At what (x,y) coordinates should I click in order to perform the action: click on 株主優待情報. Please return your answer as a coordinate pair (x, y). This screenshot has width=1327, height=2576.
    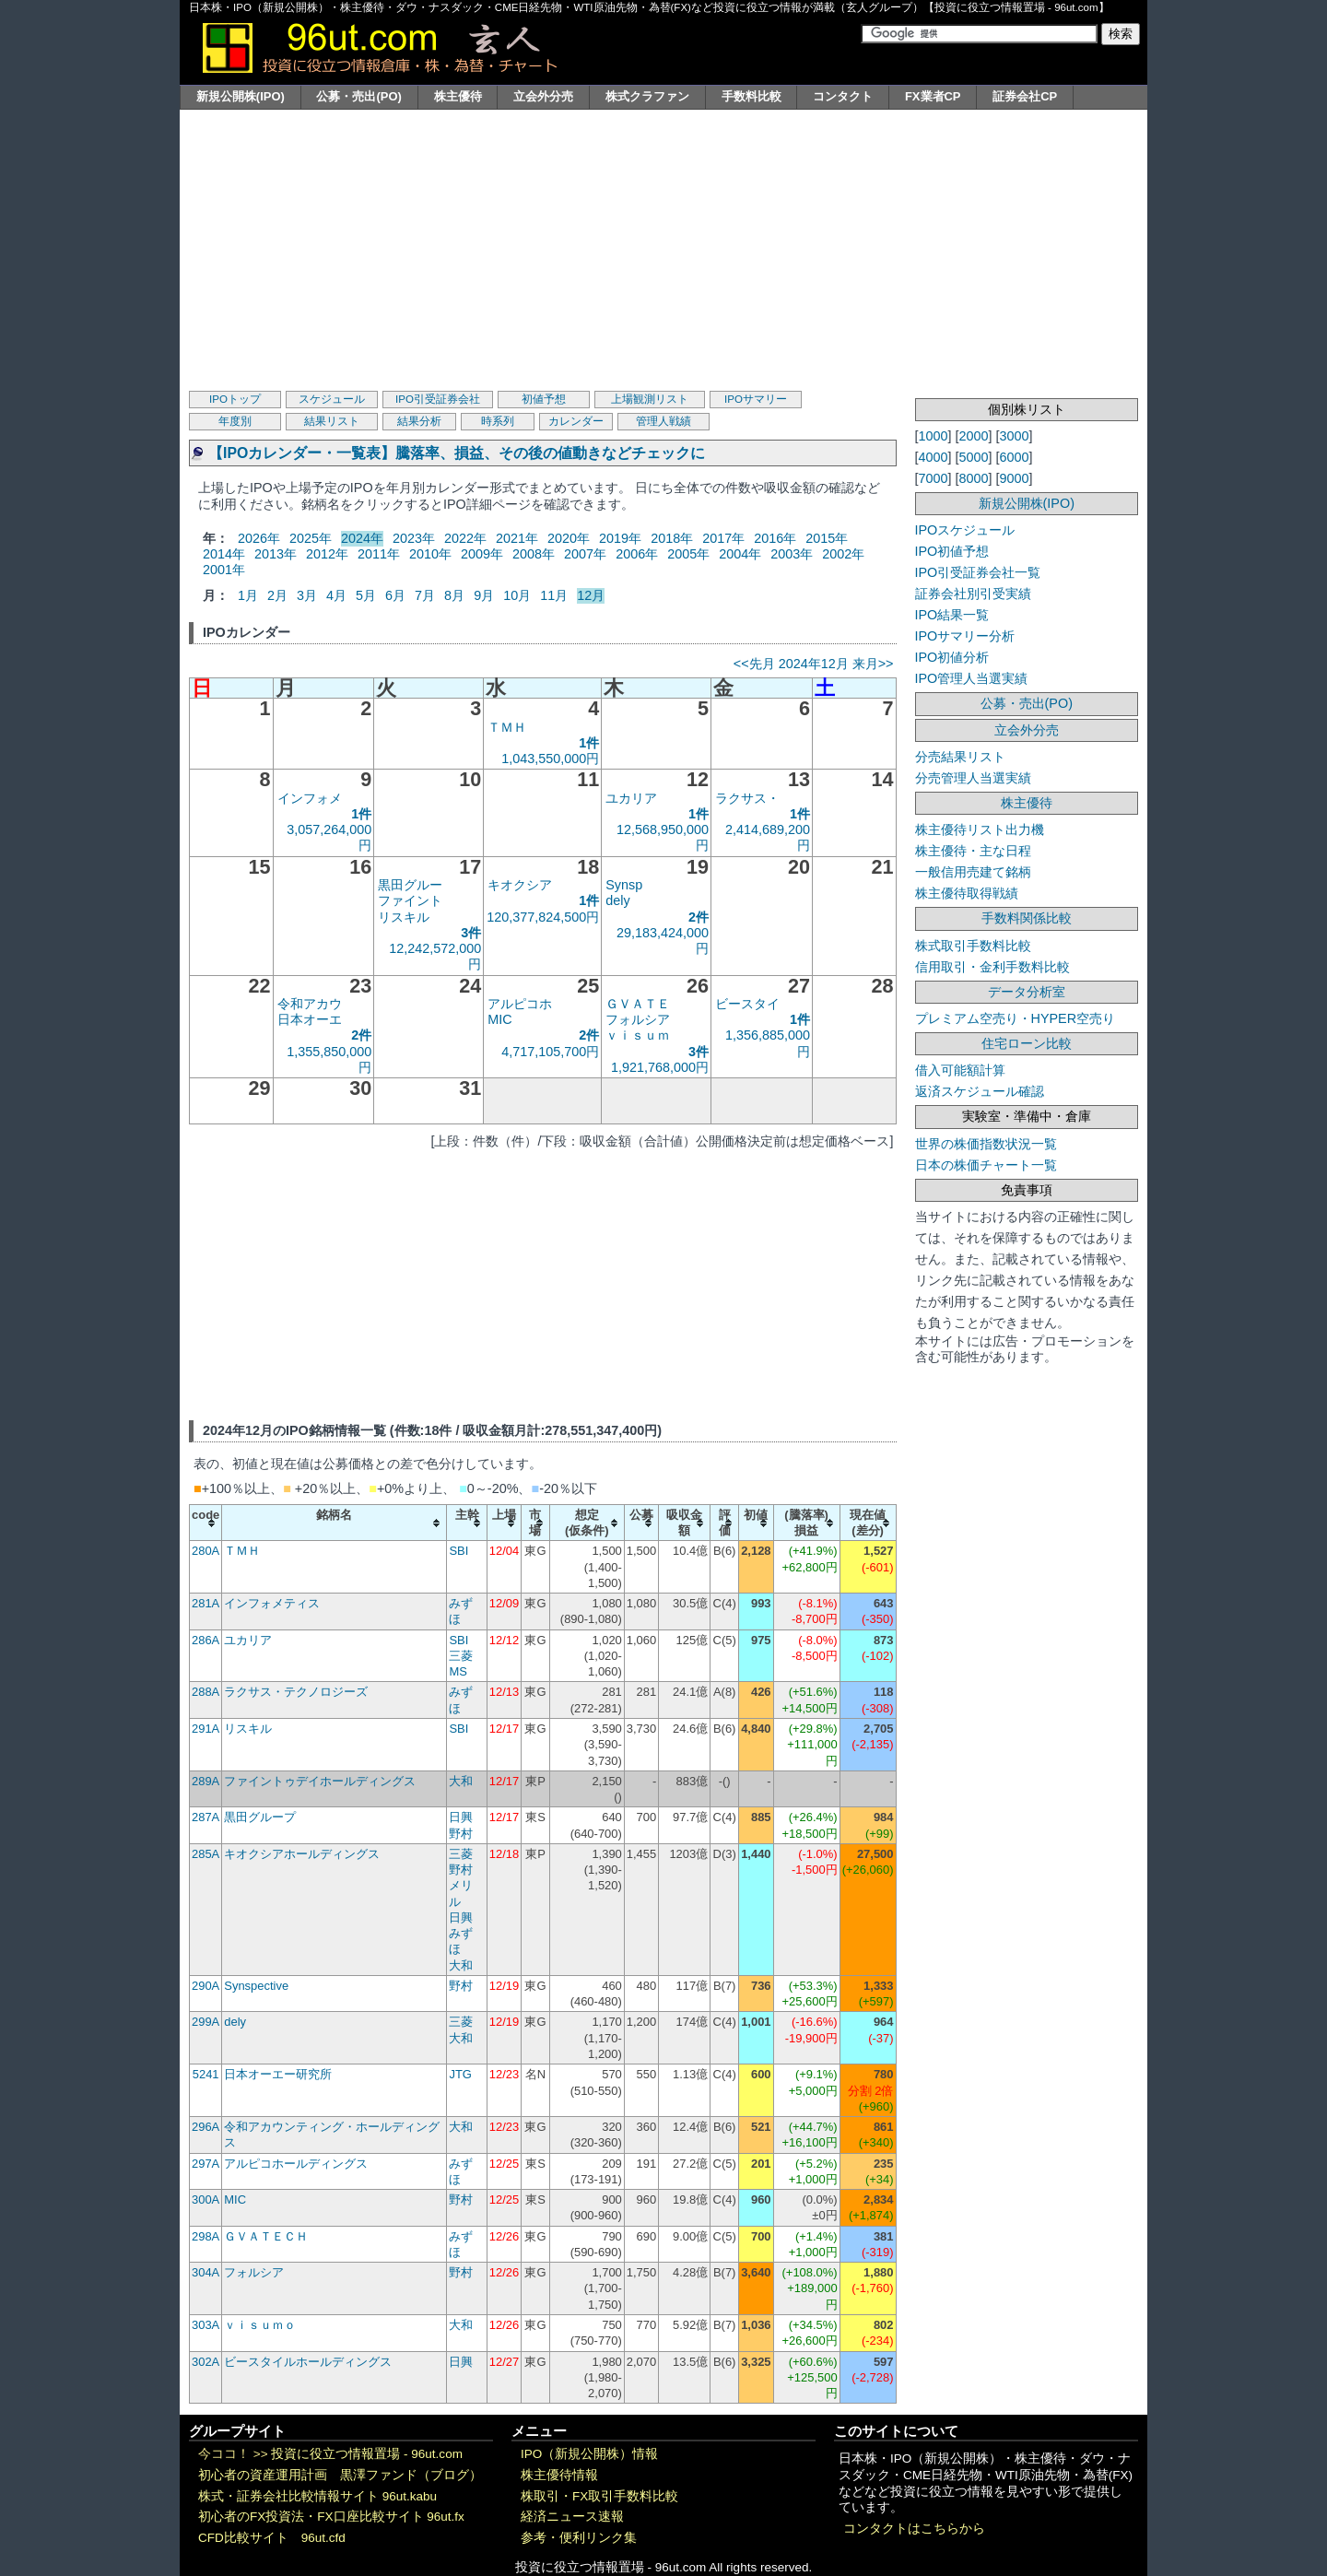
    Looking at the image, I should click on (559, 2475).